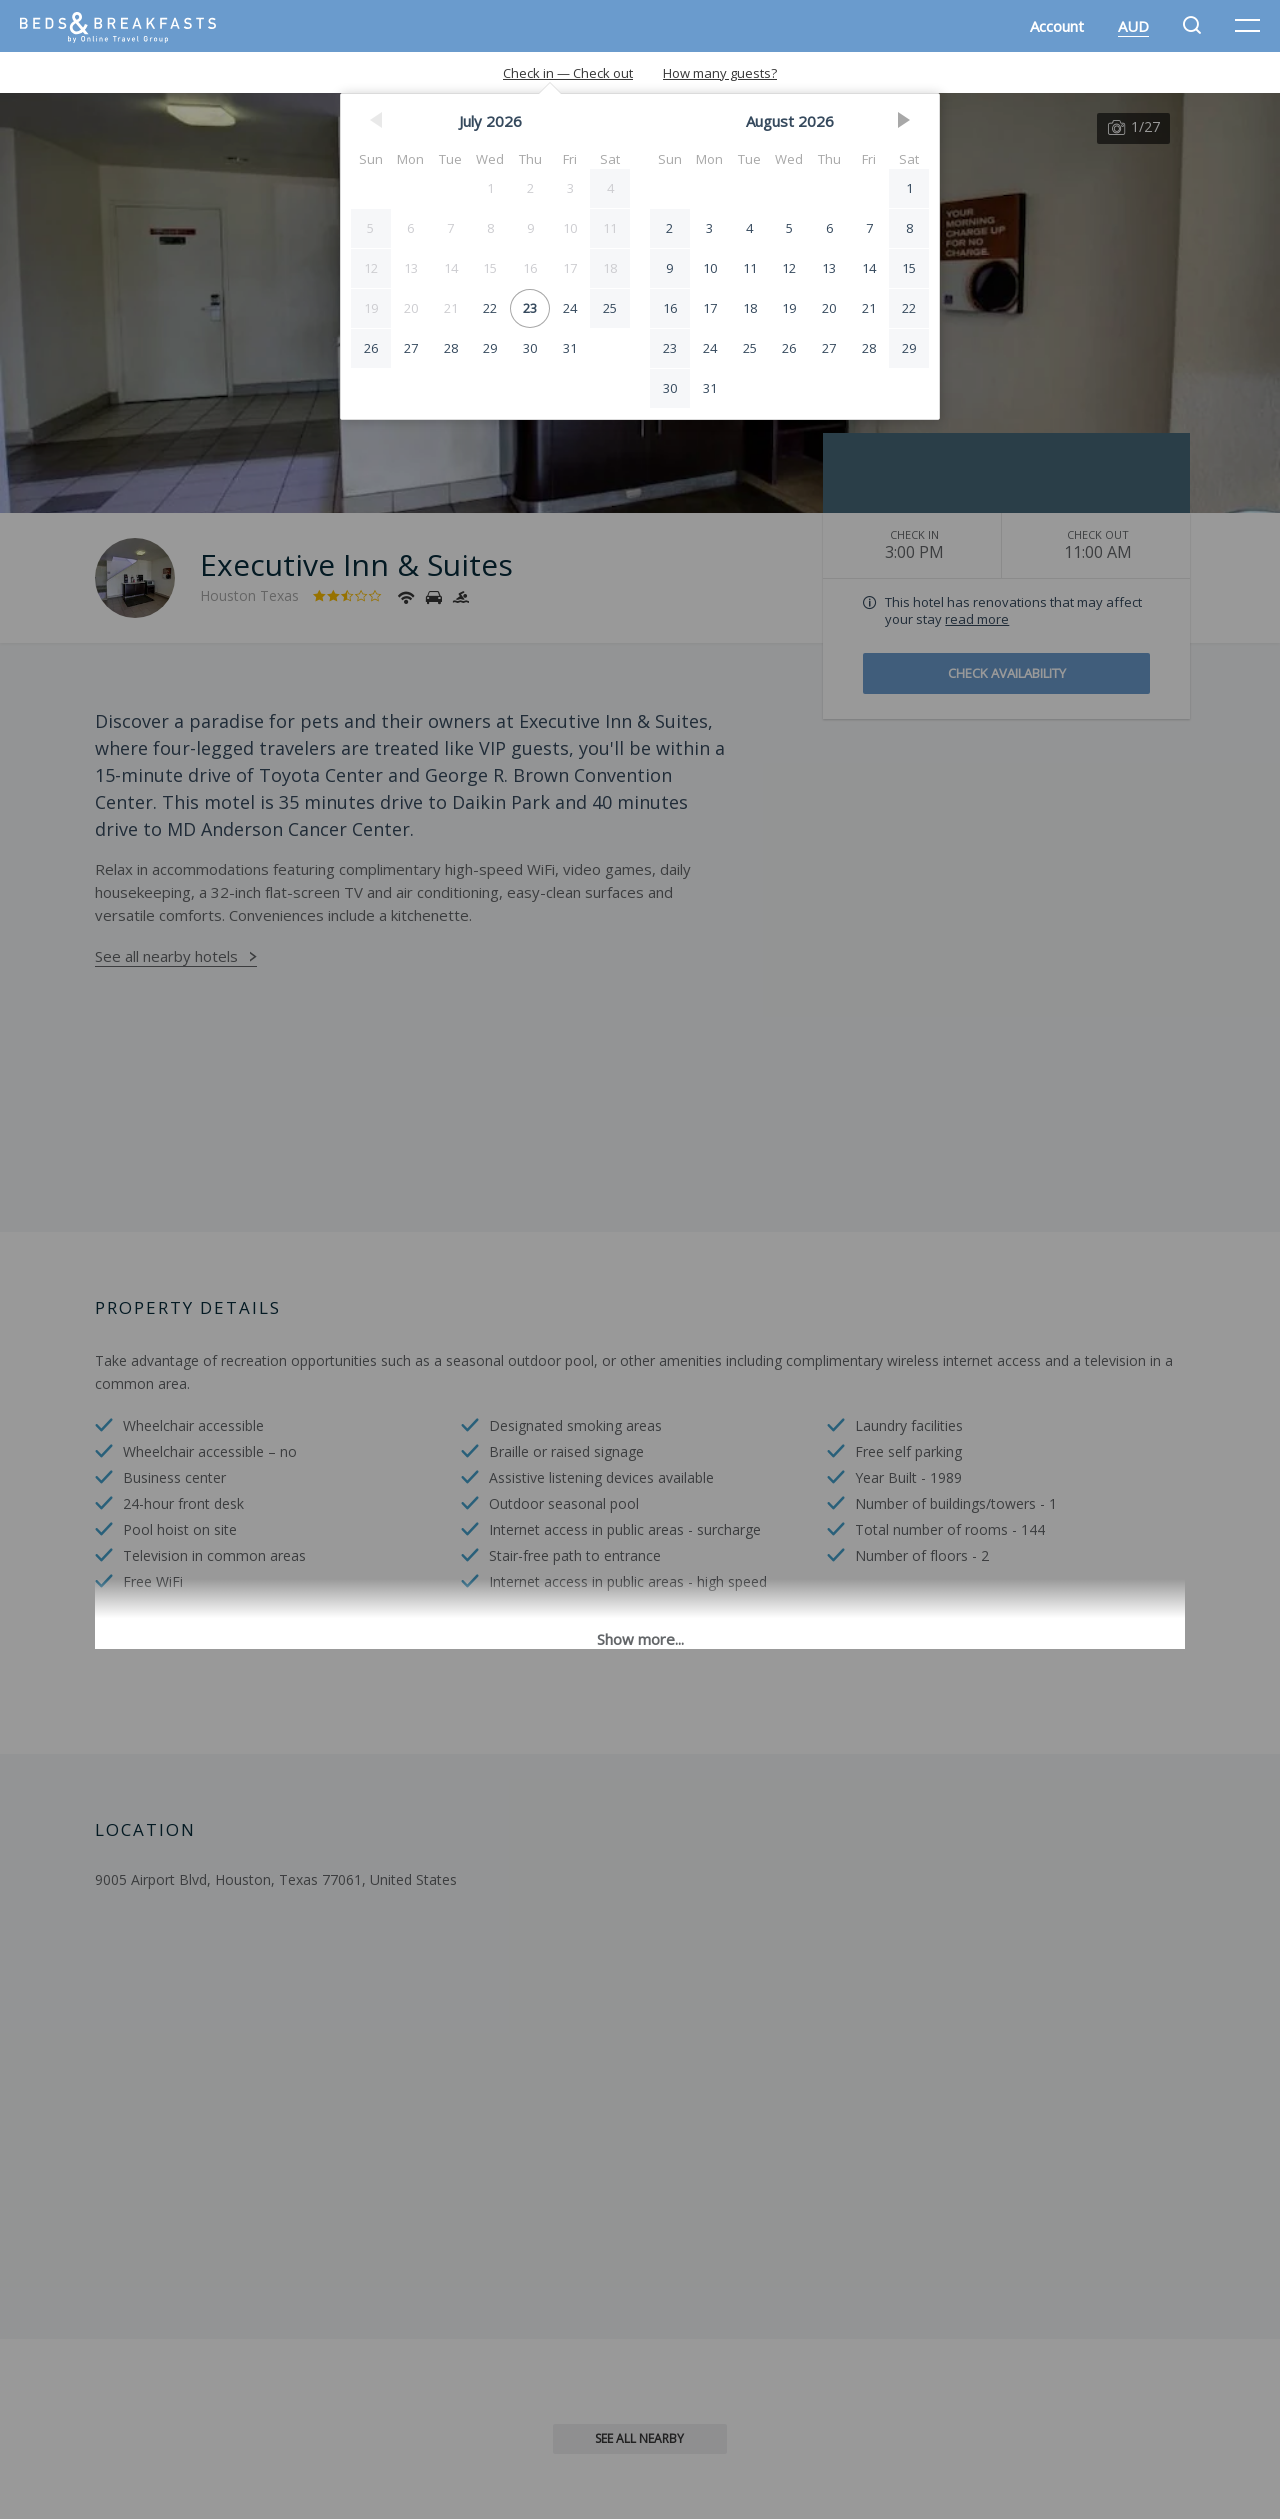 The image size is (1280, 2519). What do you see at coordinates (977, 619) in the screenshot?
I see `read more` at bounding box center [977, 619].